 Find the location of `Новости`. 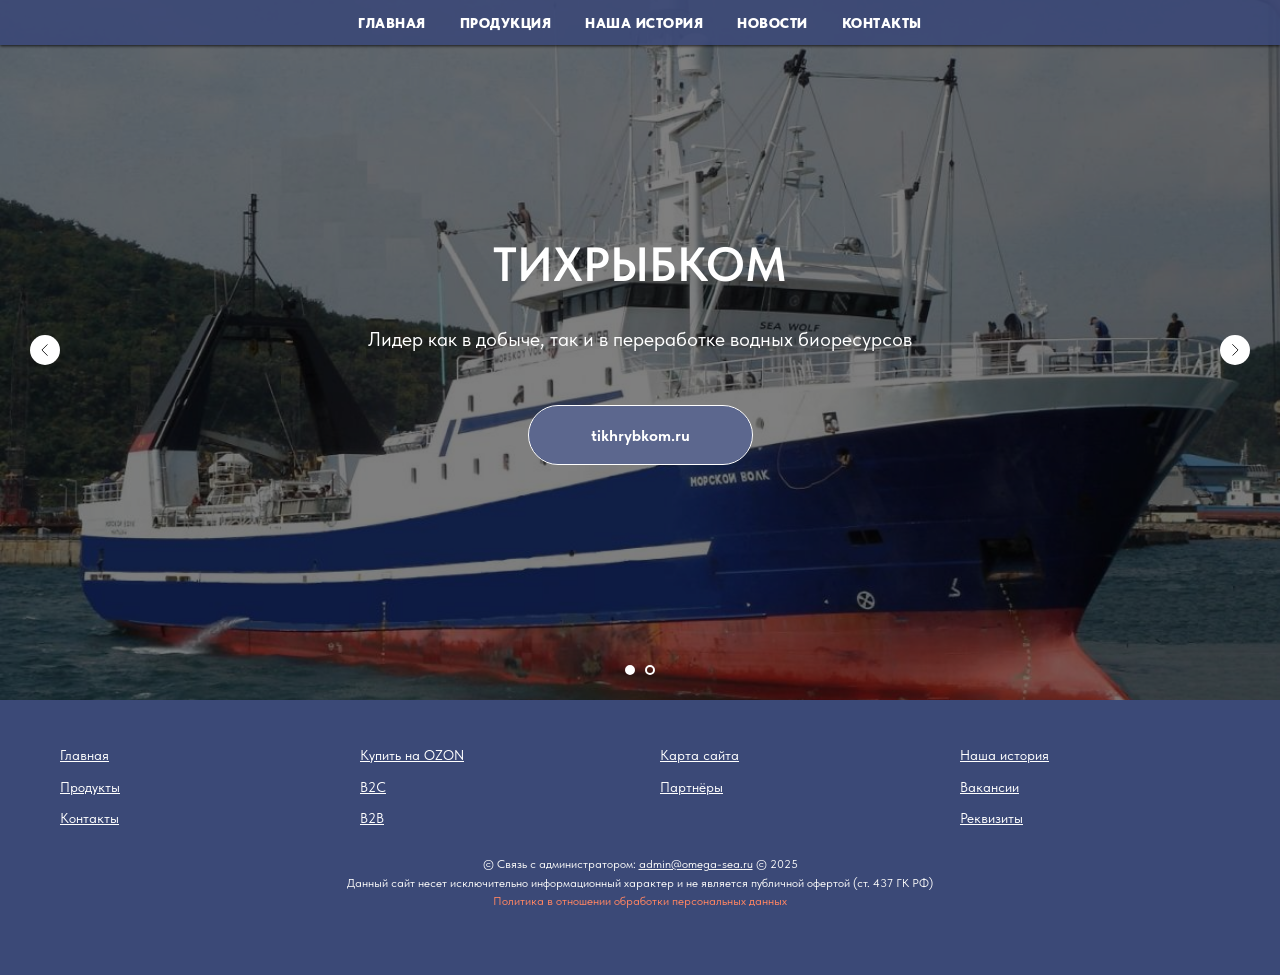

Новости is located at coordinates (772, 23).